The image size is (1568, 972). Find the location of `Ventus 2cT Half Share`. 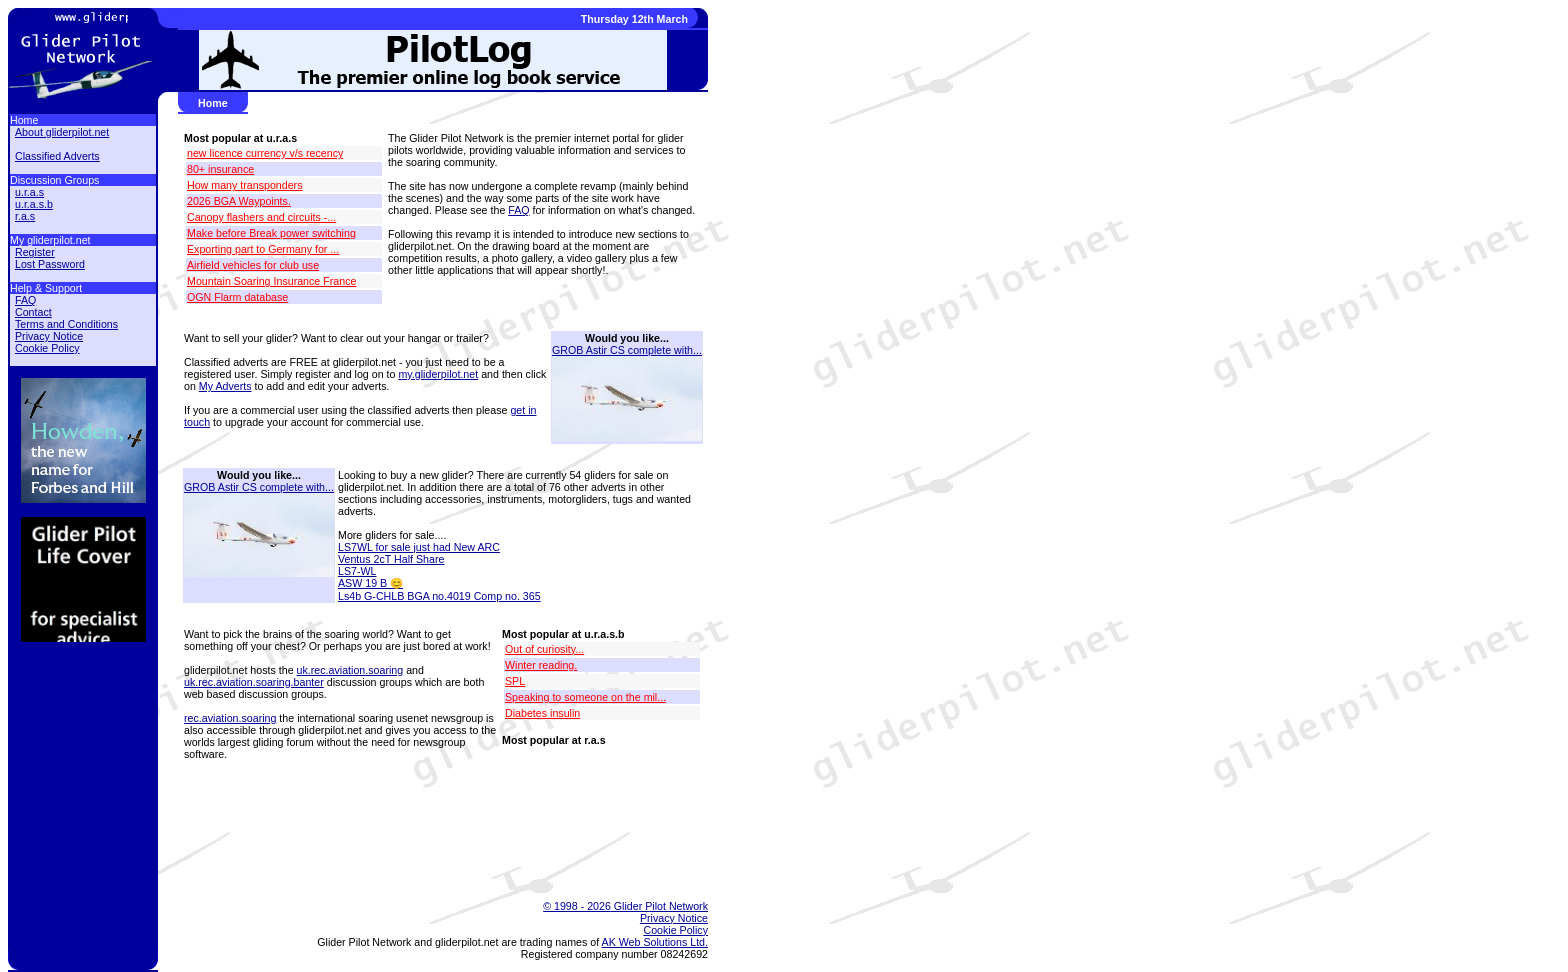

Ventus 2cT Half Share is located at coordinates (391, 559).